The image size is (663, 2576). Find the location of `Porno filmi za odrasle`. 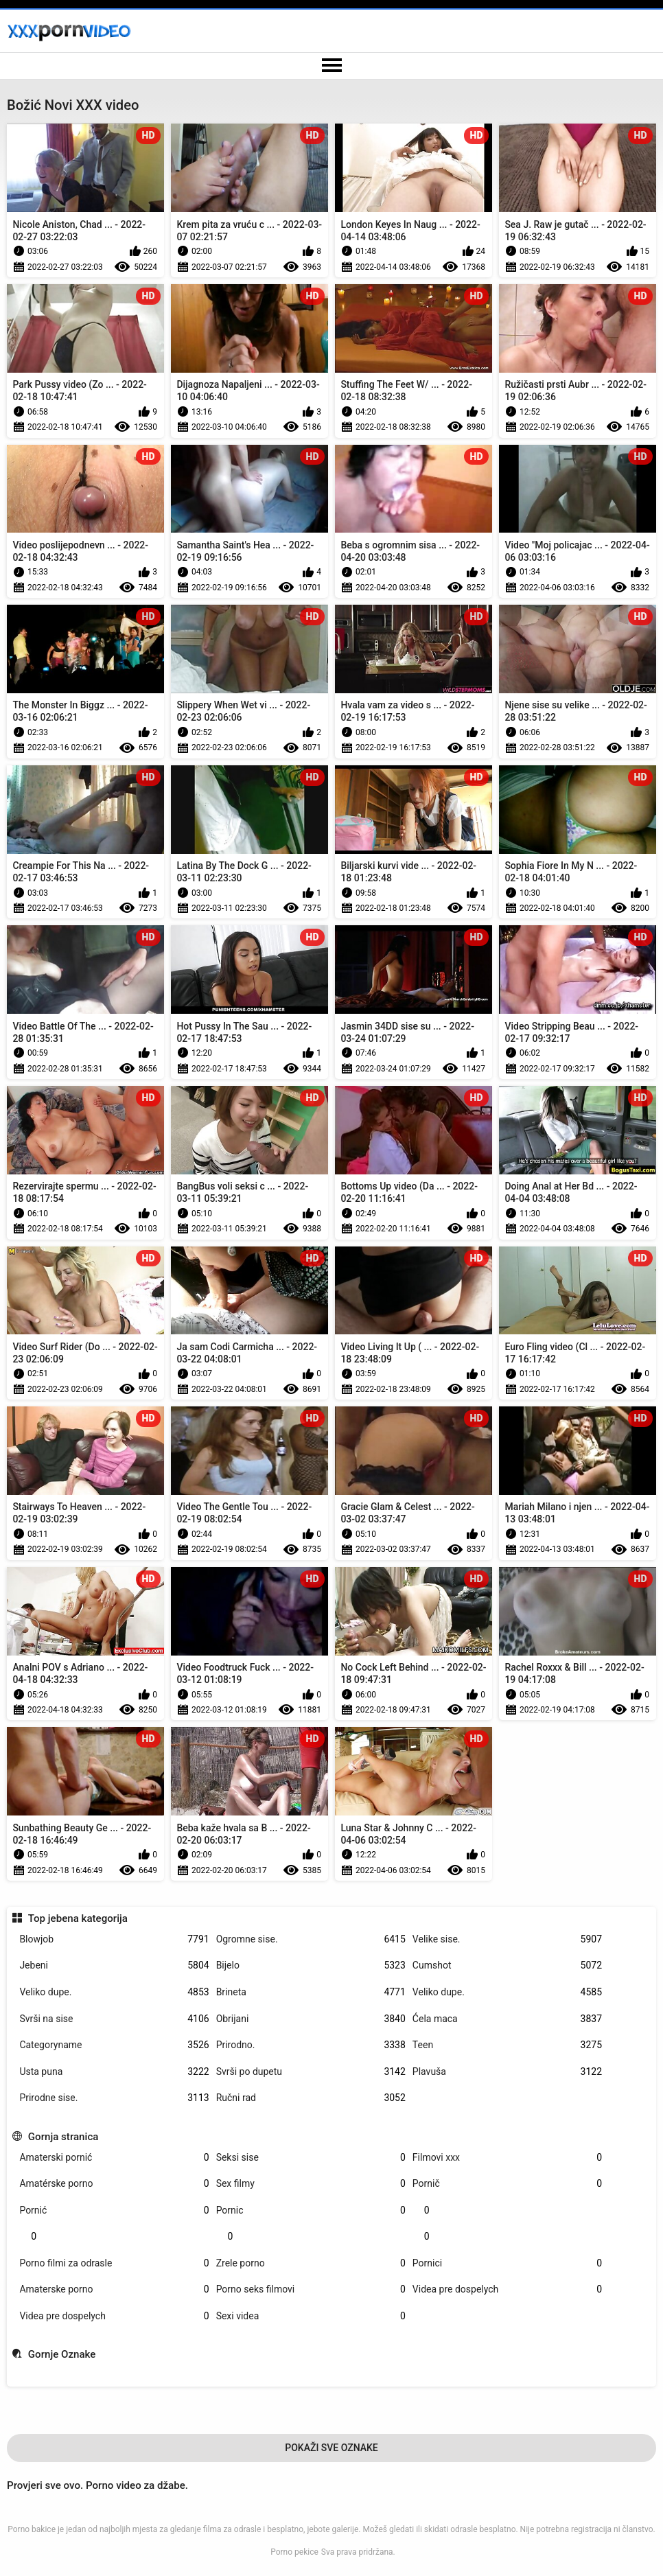

Porno filmi za odrasle is located at coordinates (114, 2263).